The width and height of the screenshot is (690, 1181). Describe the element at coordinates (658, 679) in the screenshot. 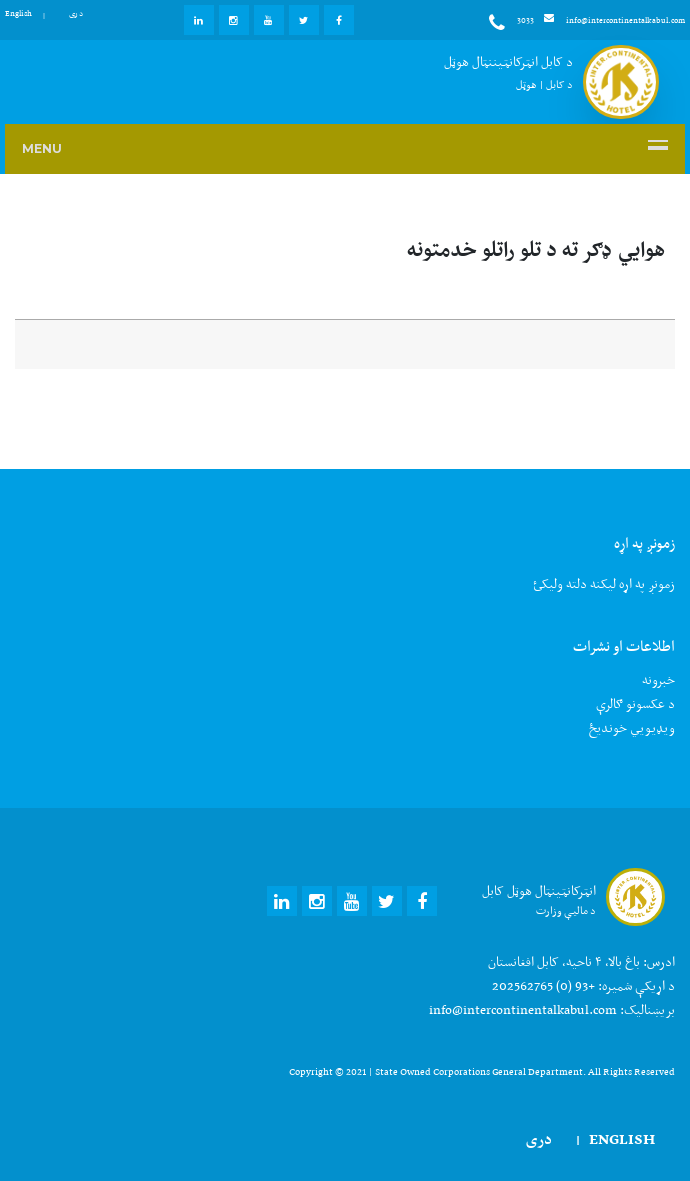

I see `خبرونه` at that location.